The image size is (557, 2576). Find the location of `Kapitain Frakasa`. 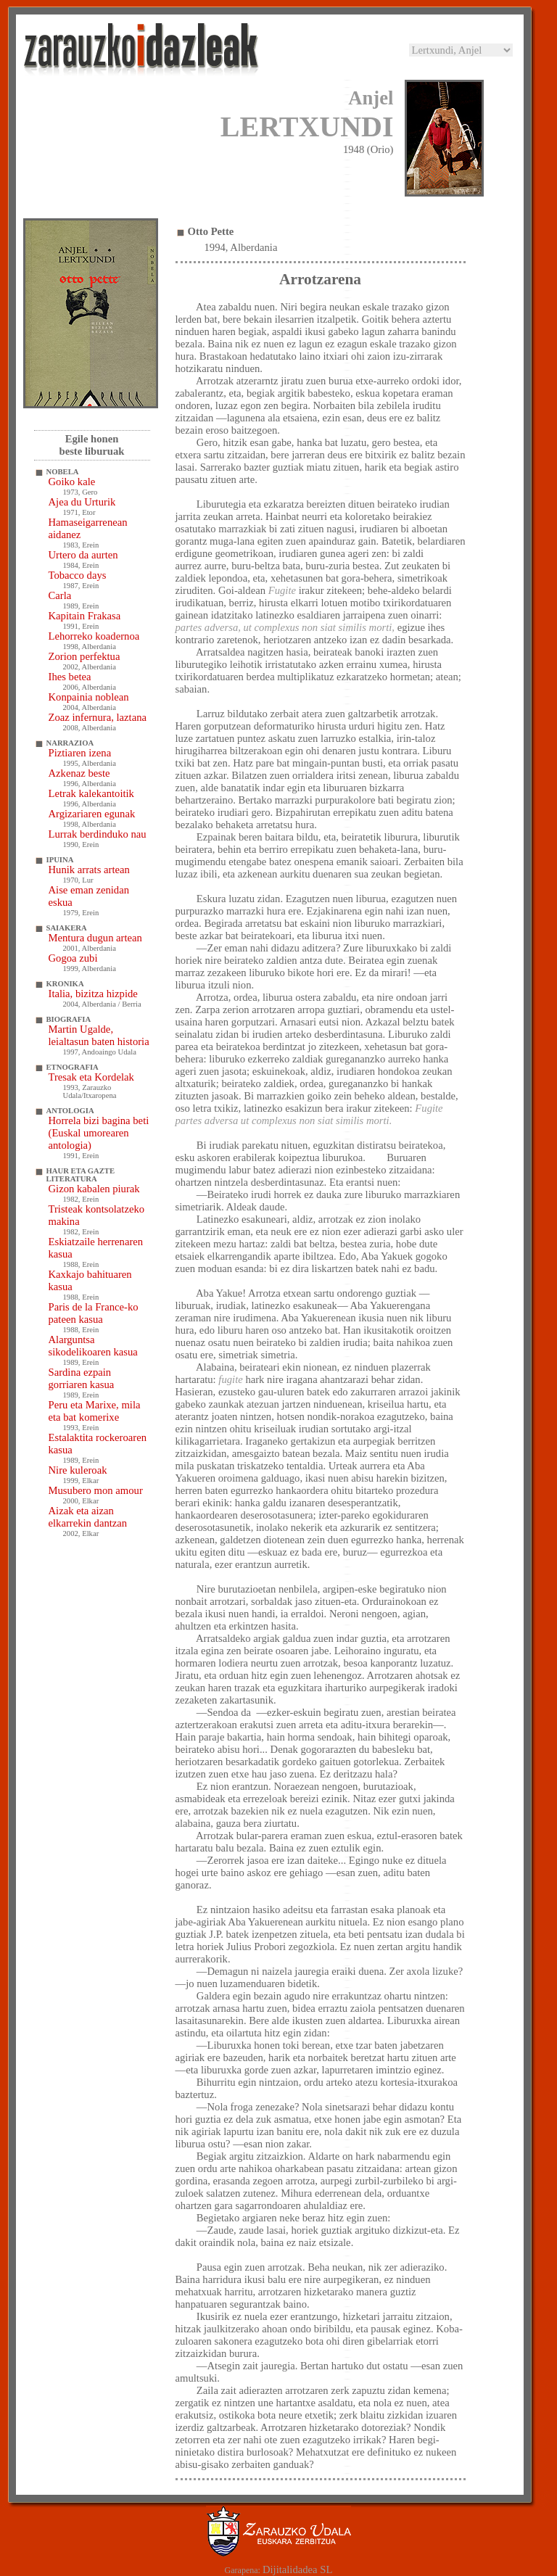

Kapitain Frakasa is located at coordinates (85, 616).